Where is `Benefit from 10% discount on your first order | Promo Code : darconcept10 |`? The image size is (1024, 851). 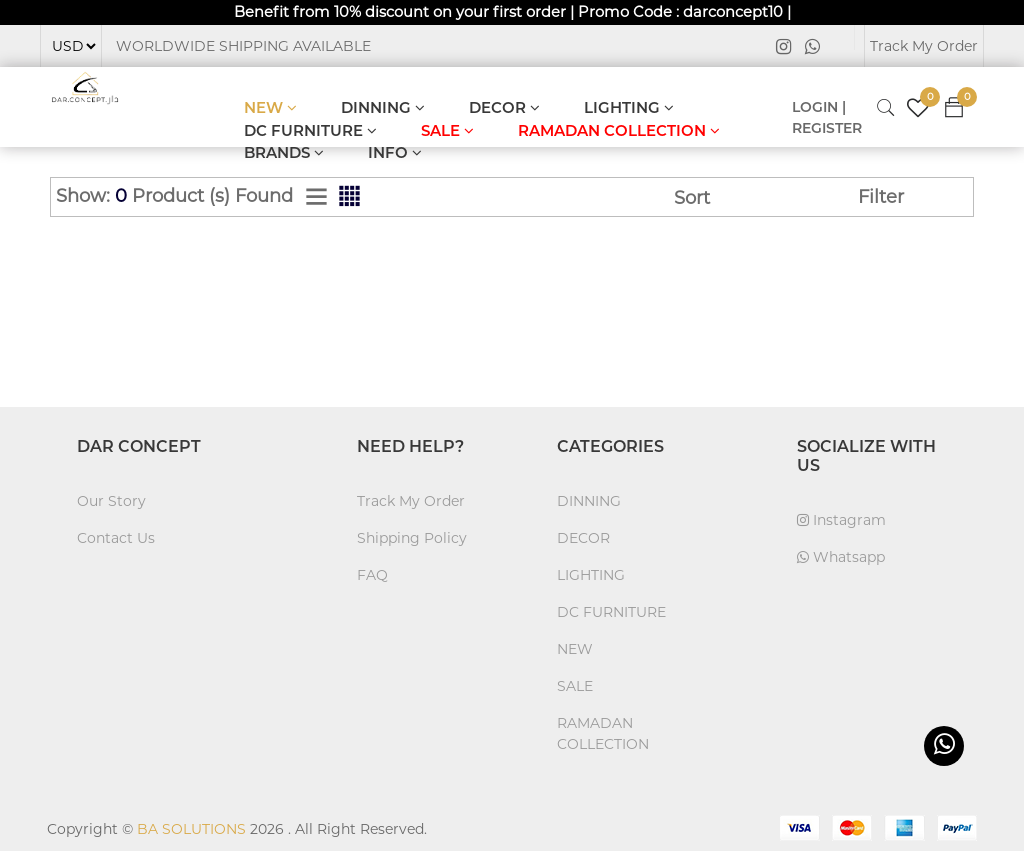 Benefit from 10% discount on your first order | Promo Code : darconcept10 | is located at coordinates (512, 11).